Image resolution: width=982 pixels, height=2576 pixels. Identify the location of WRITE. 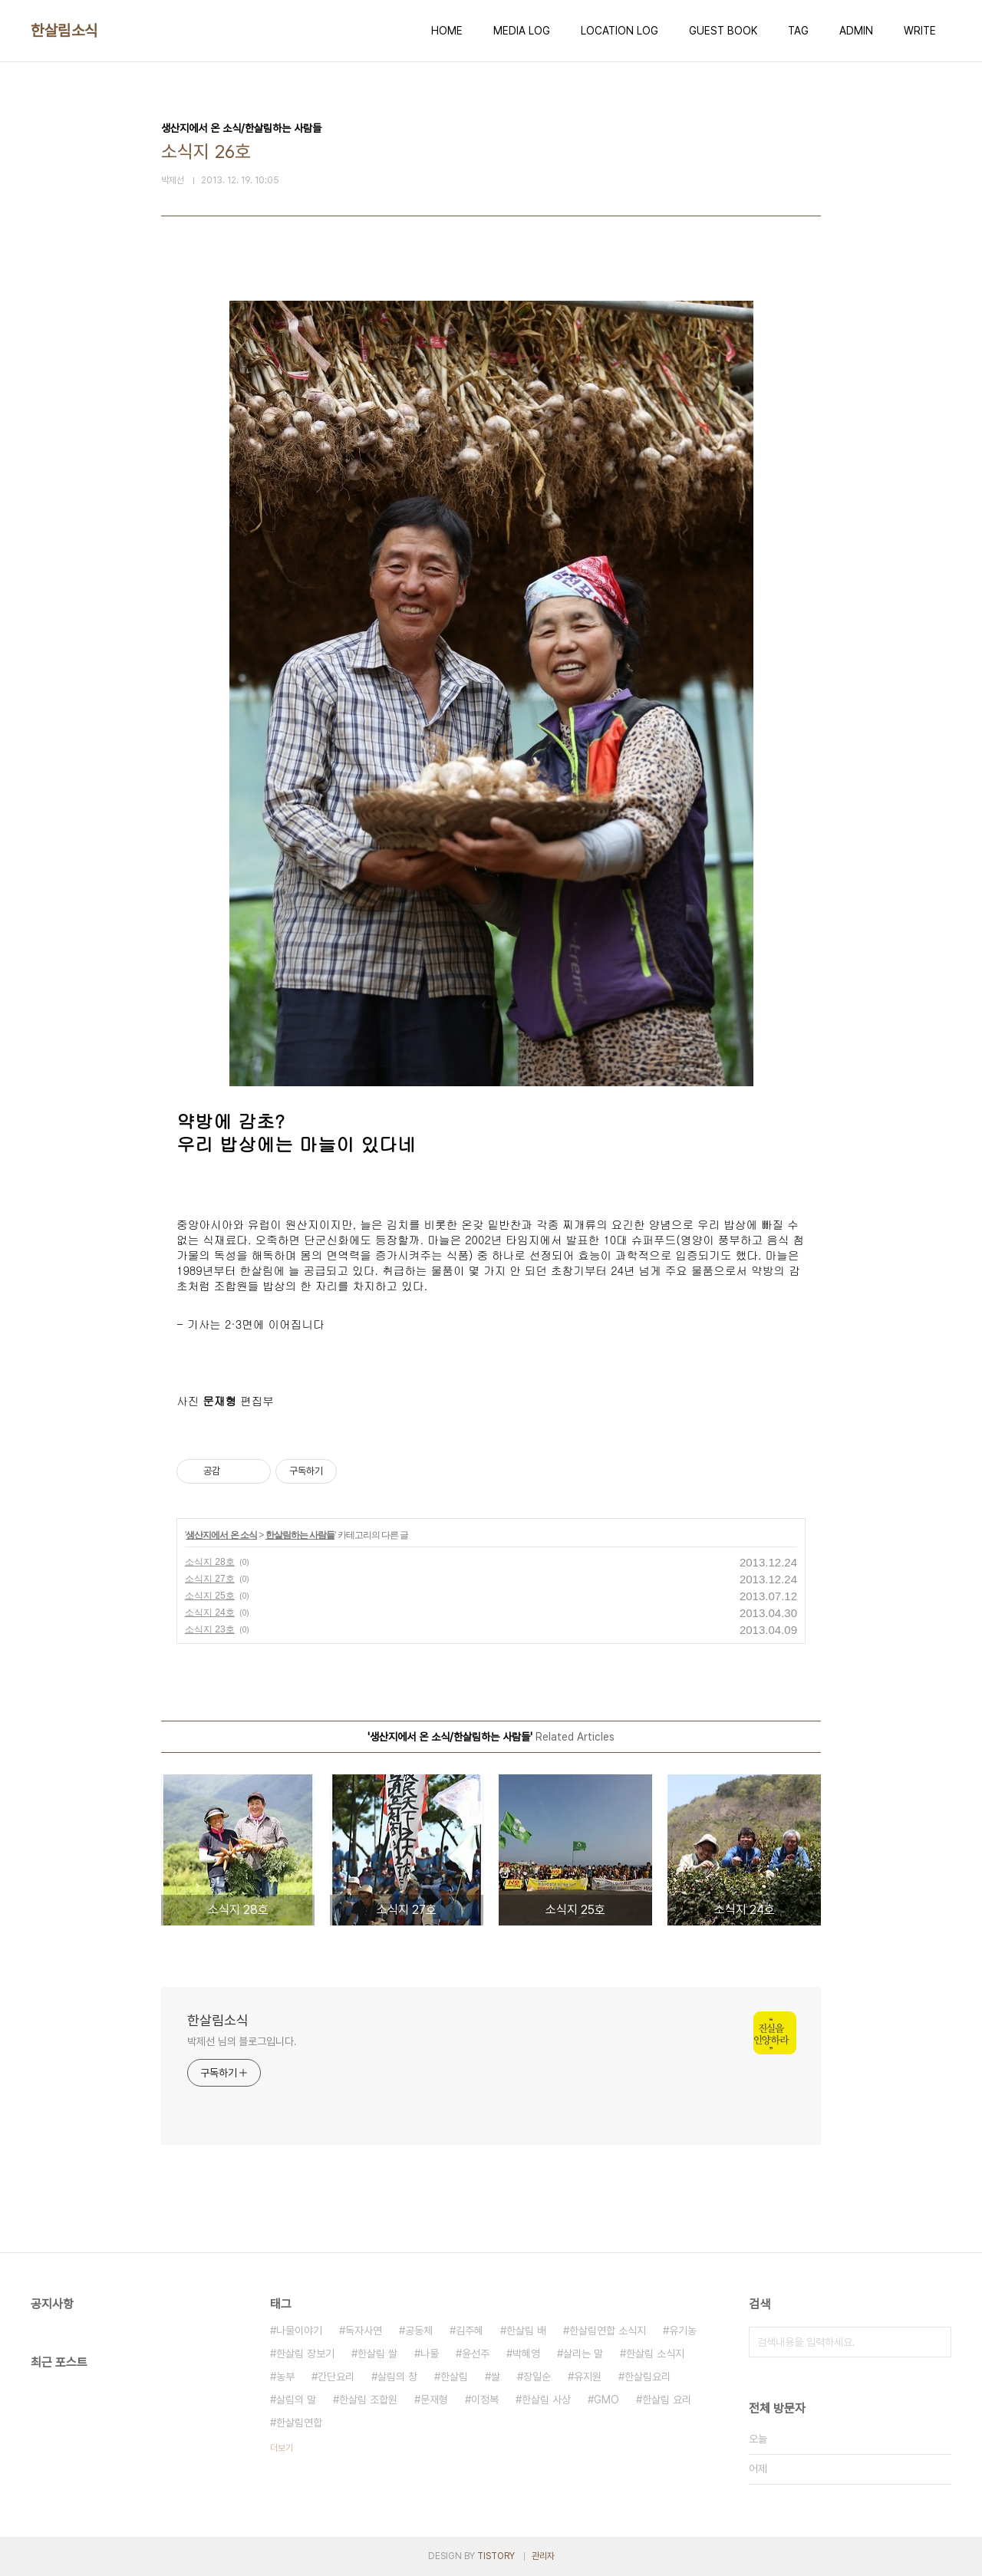
(920, 31).